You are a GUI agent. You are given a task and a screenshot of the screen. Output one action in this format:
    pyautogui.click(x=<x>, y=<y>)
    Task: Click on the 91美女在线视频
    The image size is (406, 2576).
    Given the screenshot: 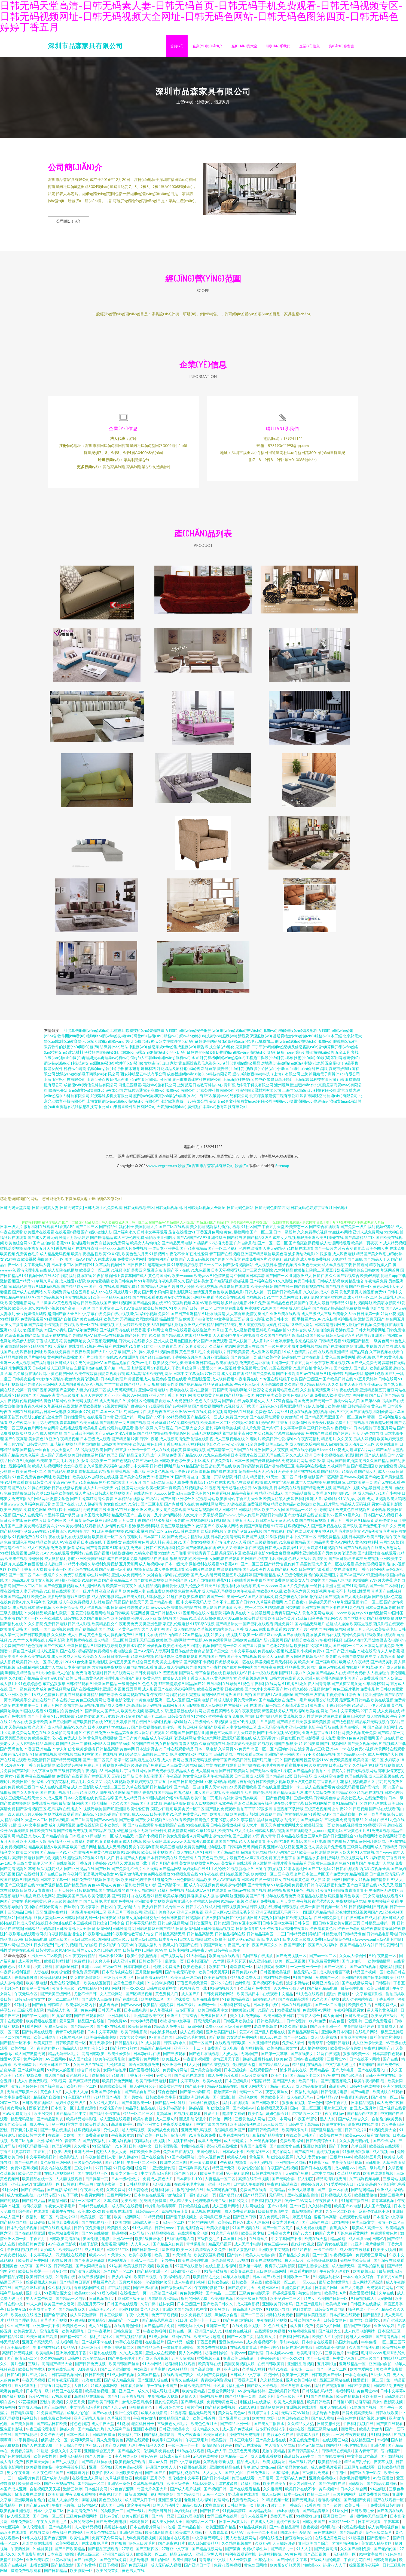 What is the action you would take?
    pyautogui.click(x=73, y=1300)
    